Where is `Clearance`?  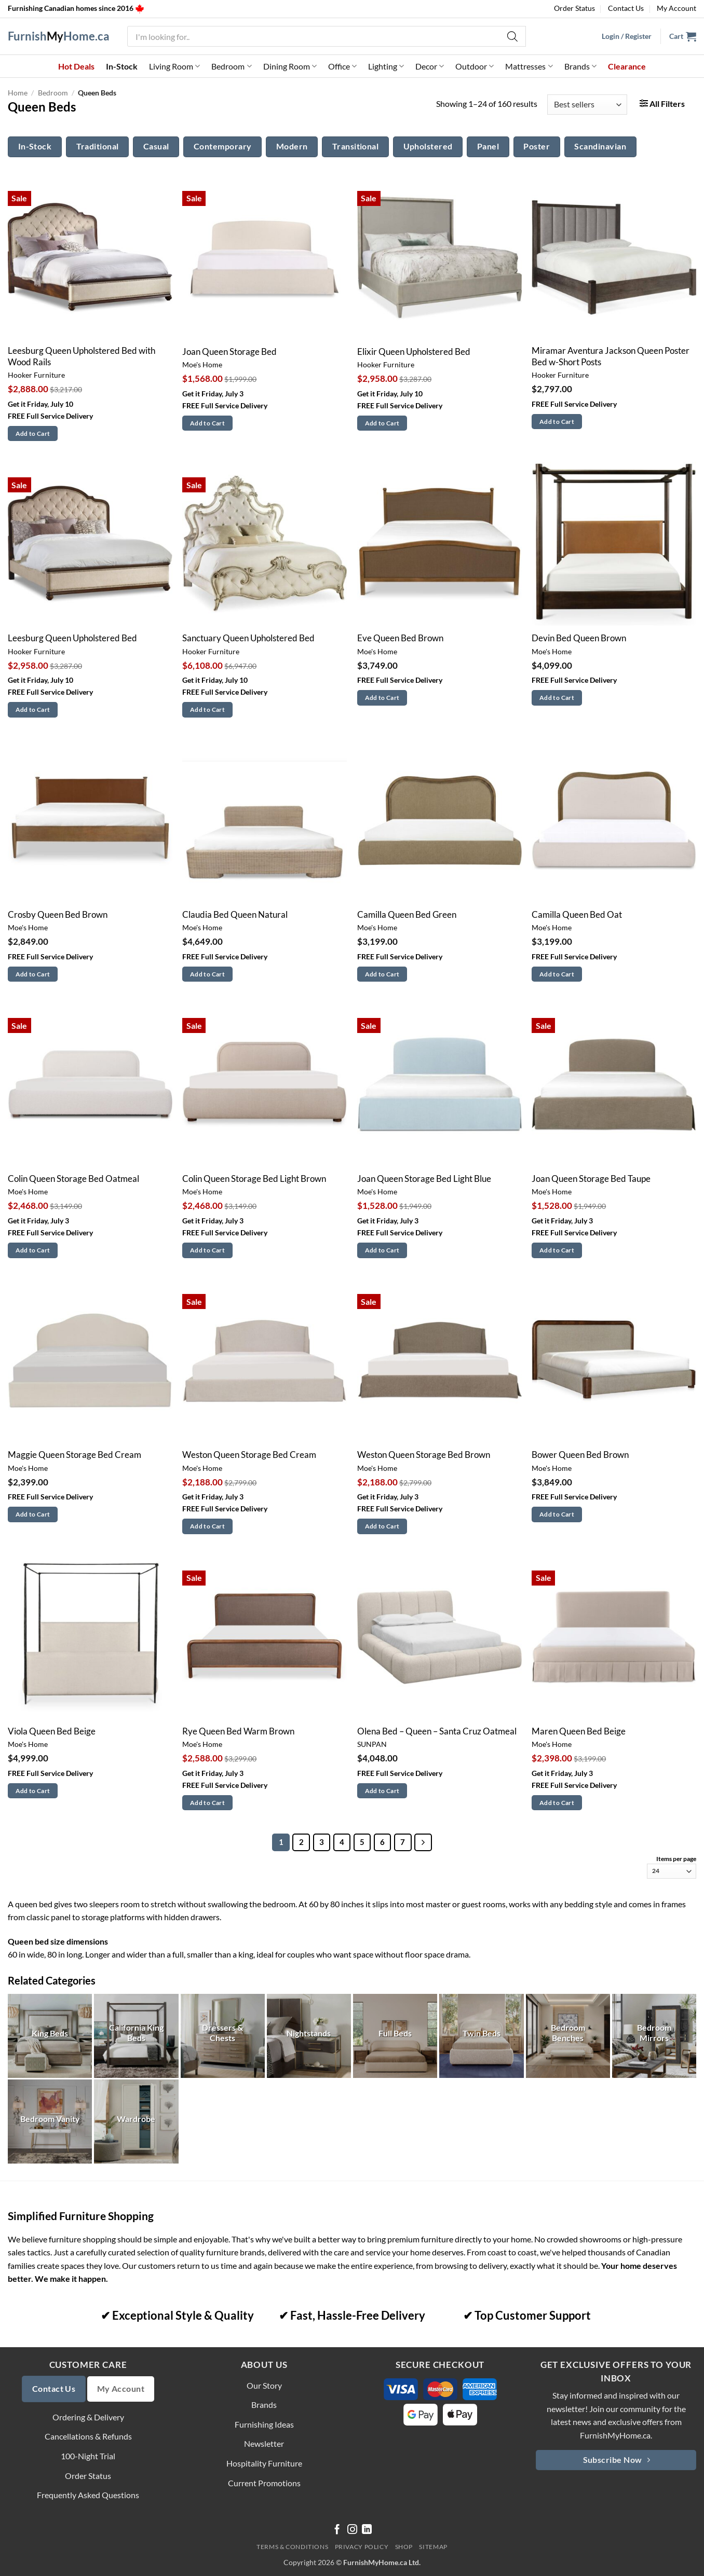
Clearance is located at coordinates (627, 66).